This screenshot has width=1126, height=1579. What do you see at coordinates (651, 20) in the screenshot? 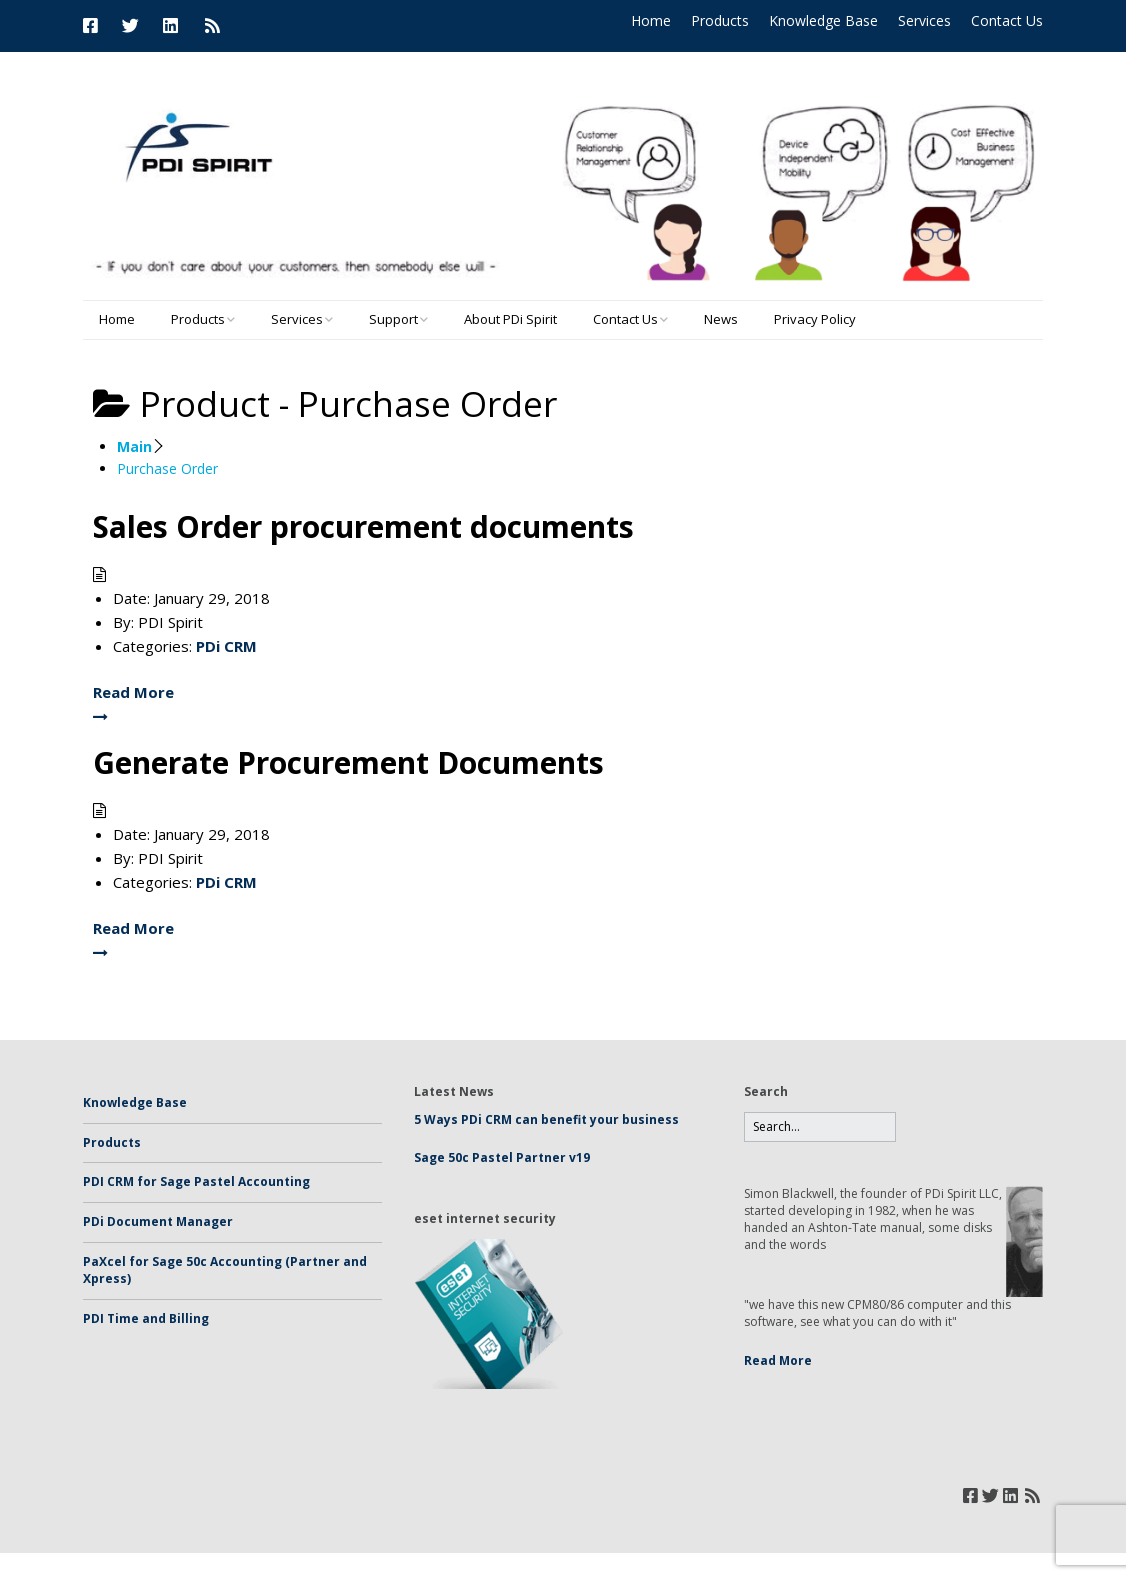
I see `Home` at bounding box center [651, 20].